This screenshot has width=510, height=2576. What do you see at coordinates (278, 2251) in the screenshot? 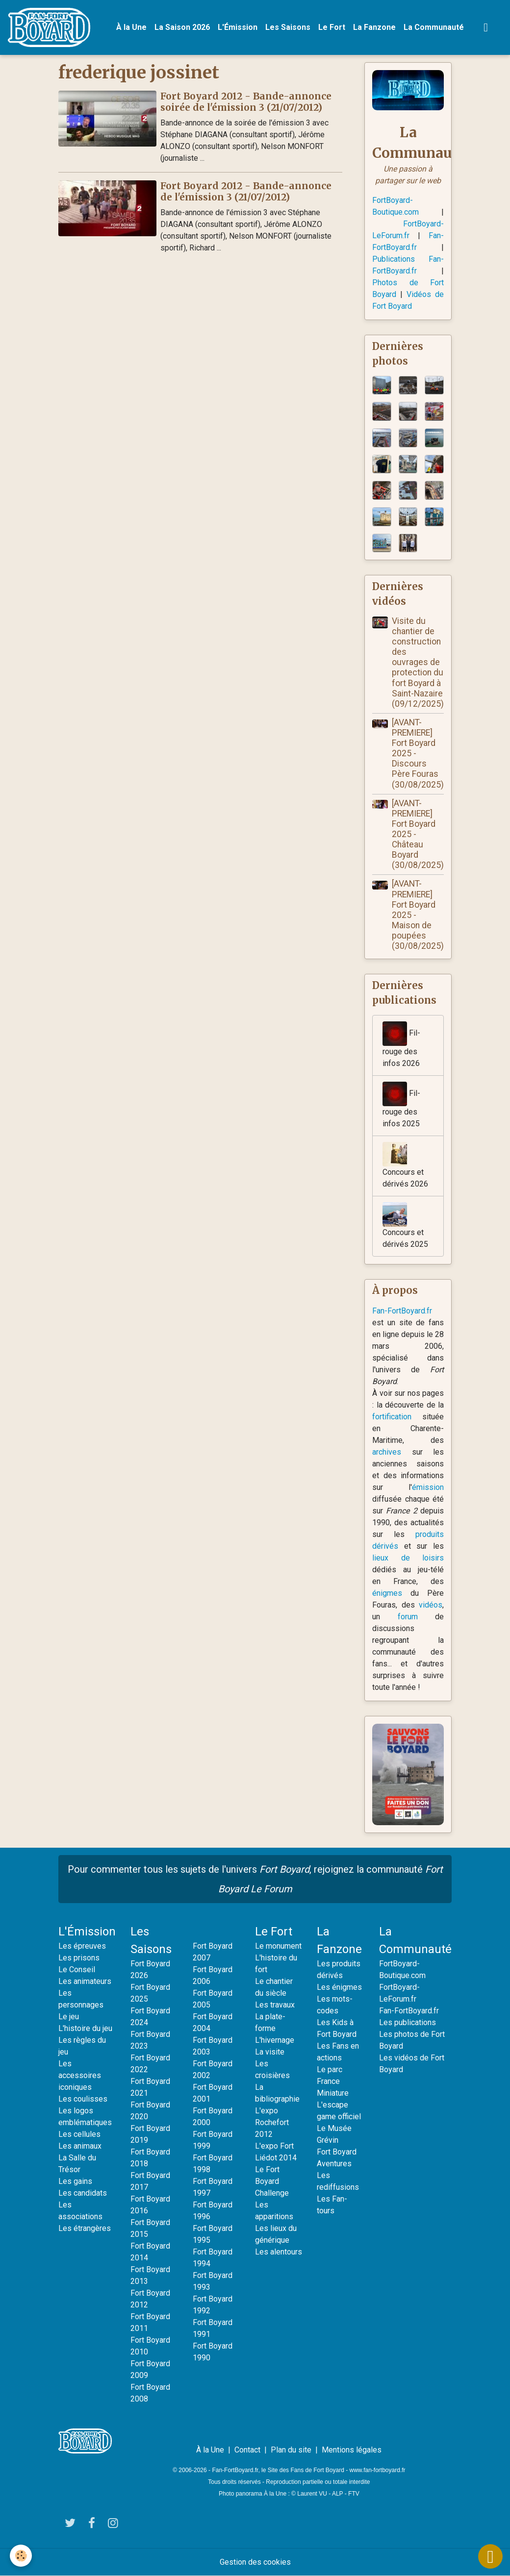
I see `Les alentours` at bounding box center [278, 2251].